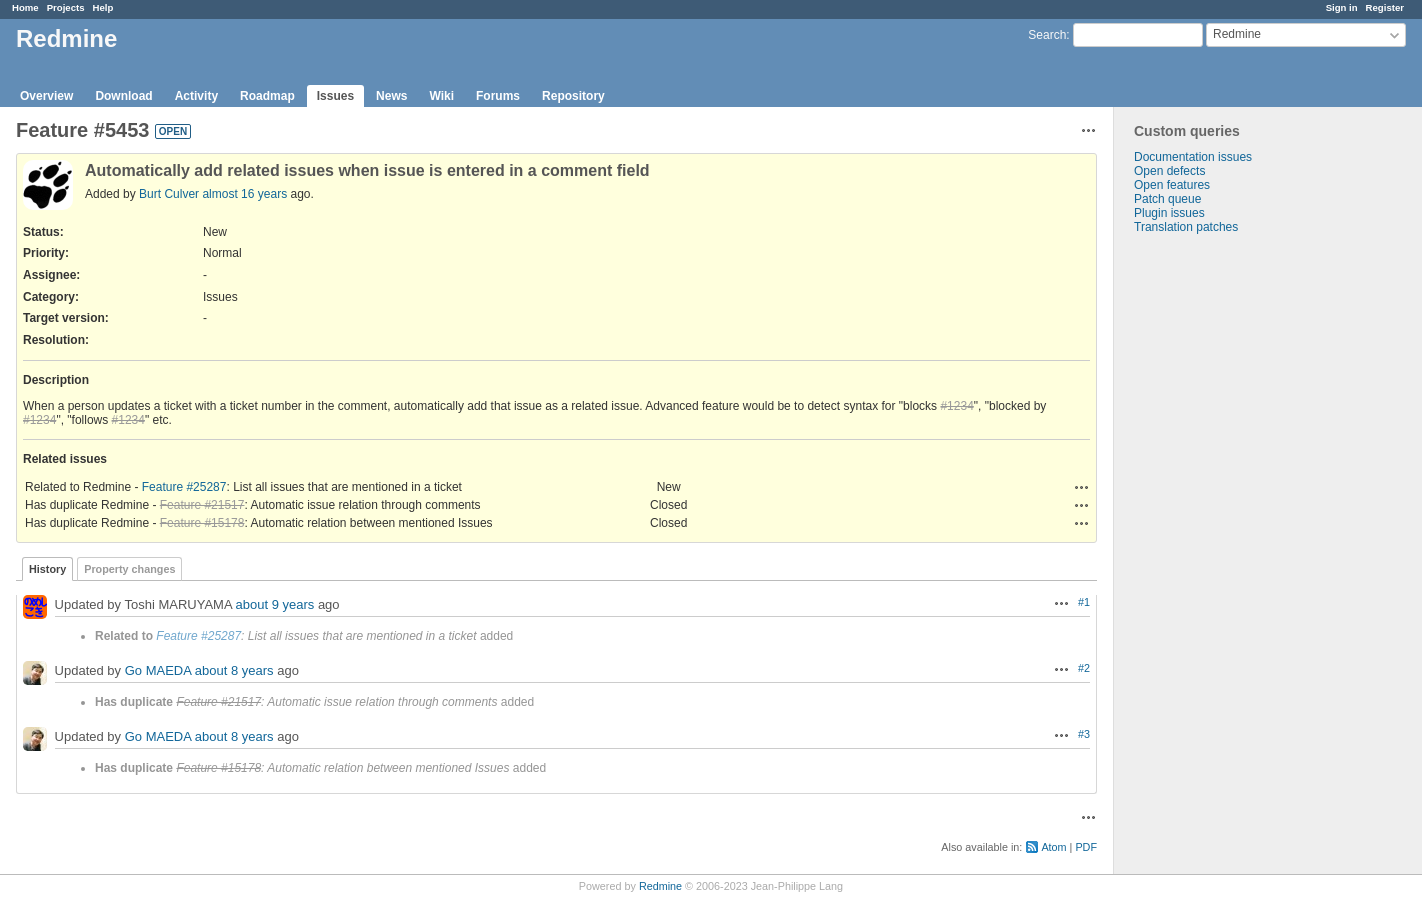 This screenshot has height=897, width=1422. Describe the element at coordinates (1084, 668) in the screenshot. I see `#2` at that location.